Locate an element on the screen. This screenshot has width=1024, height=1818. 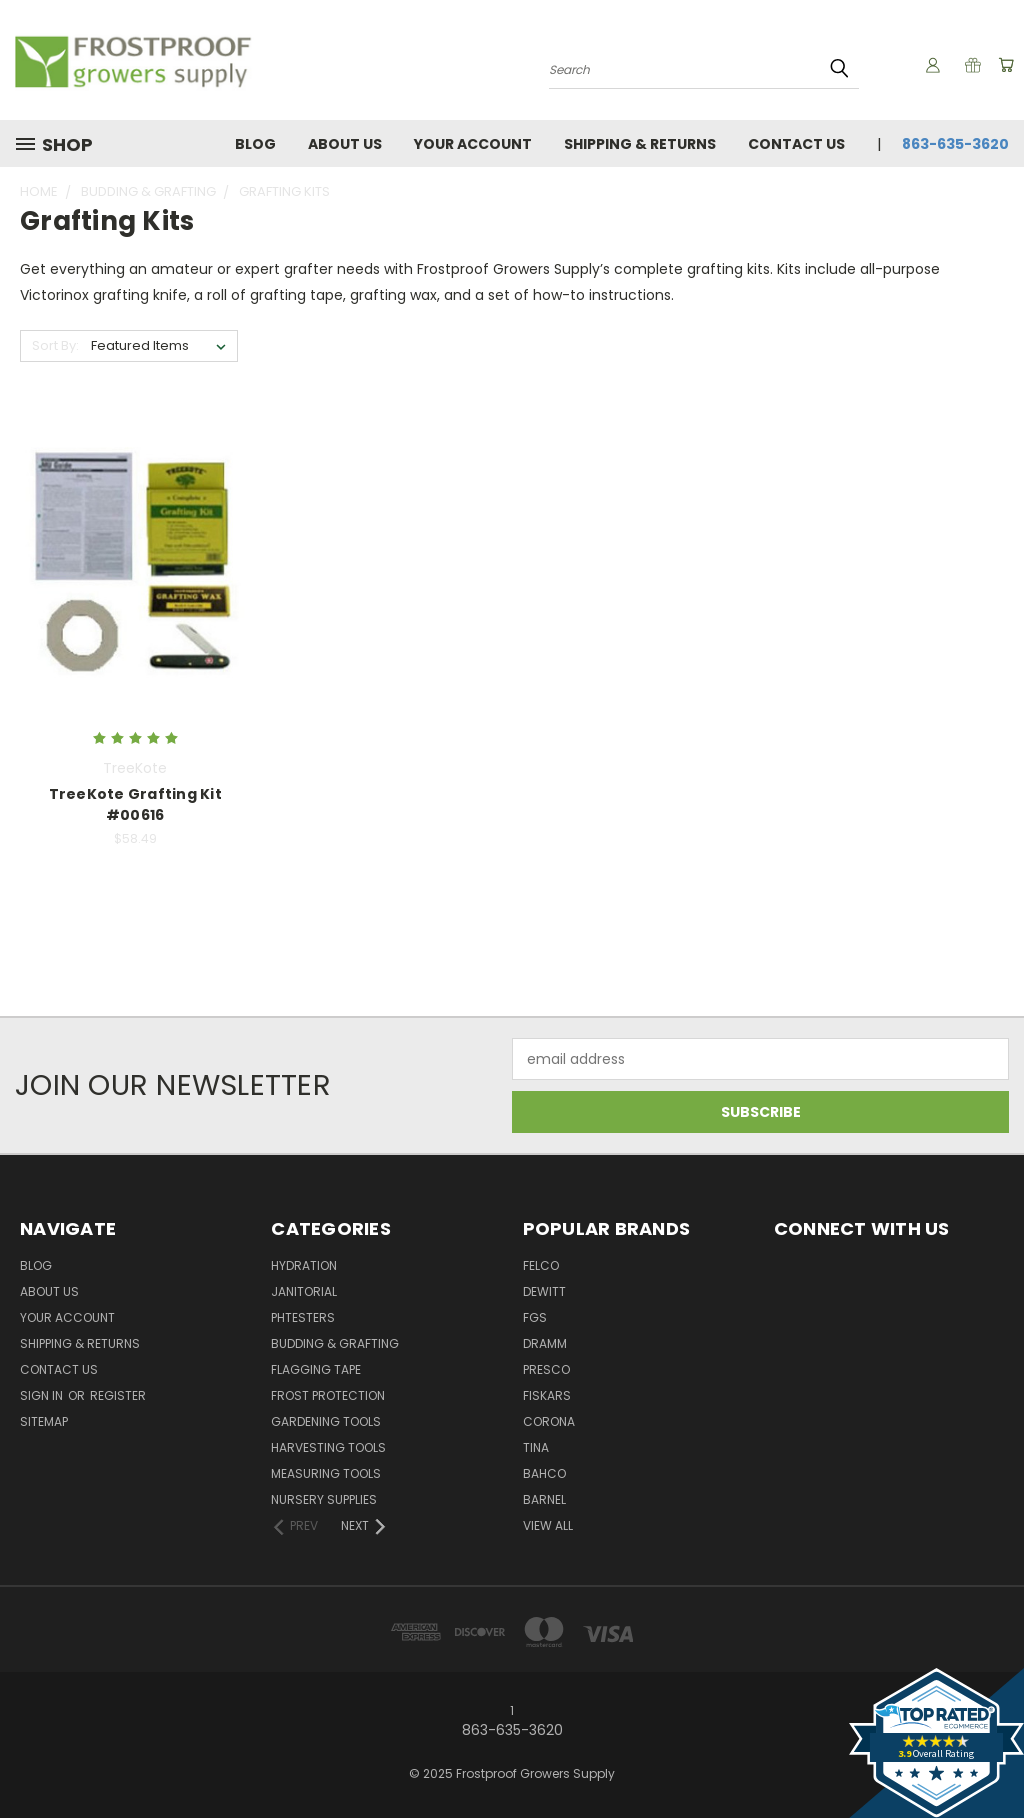
Janitorial is located at coordinates (304, 1291).